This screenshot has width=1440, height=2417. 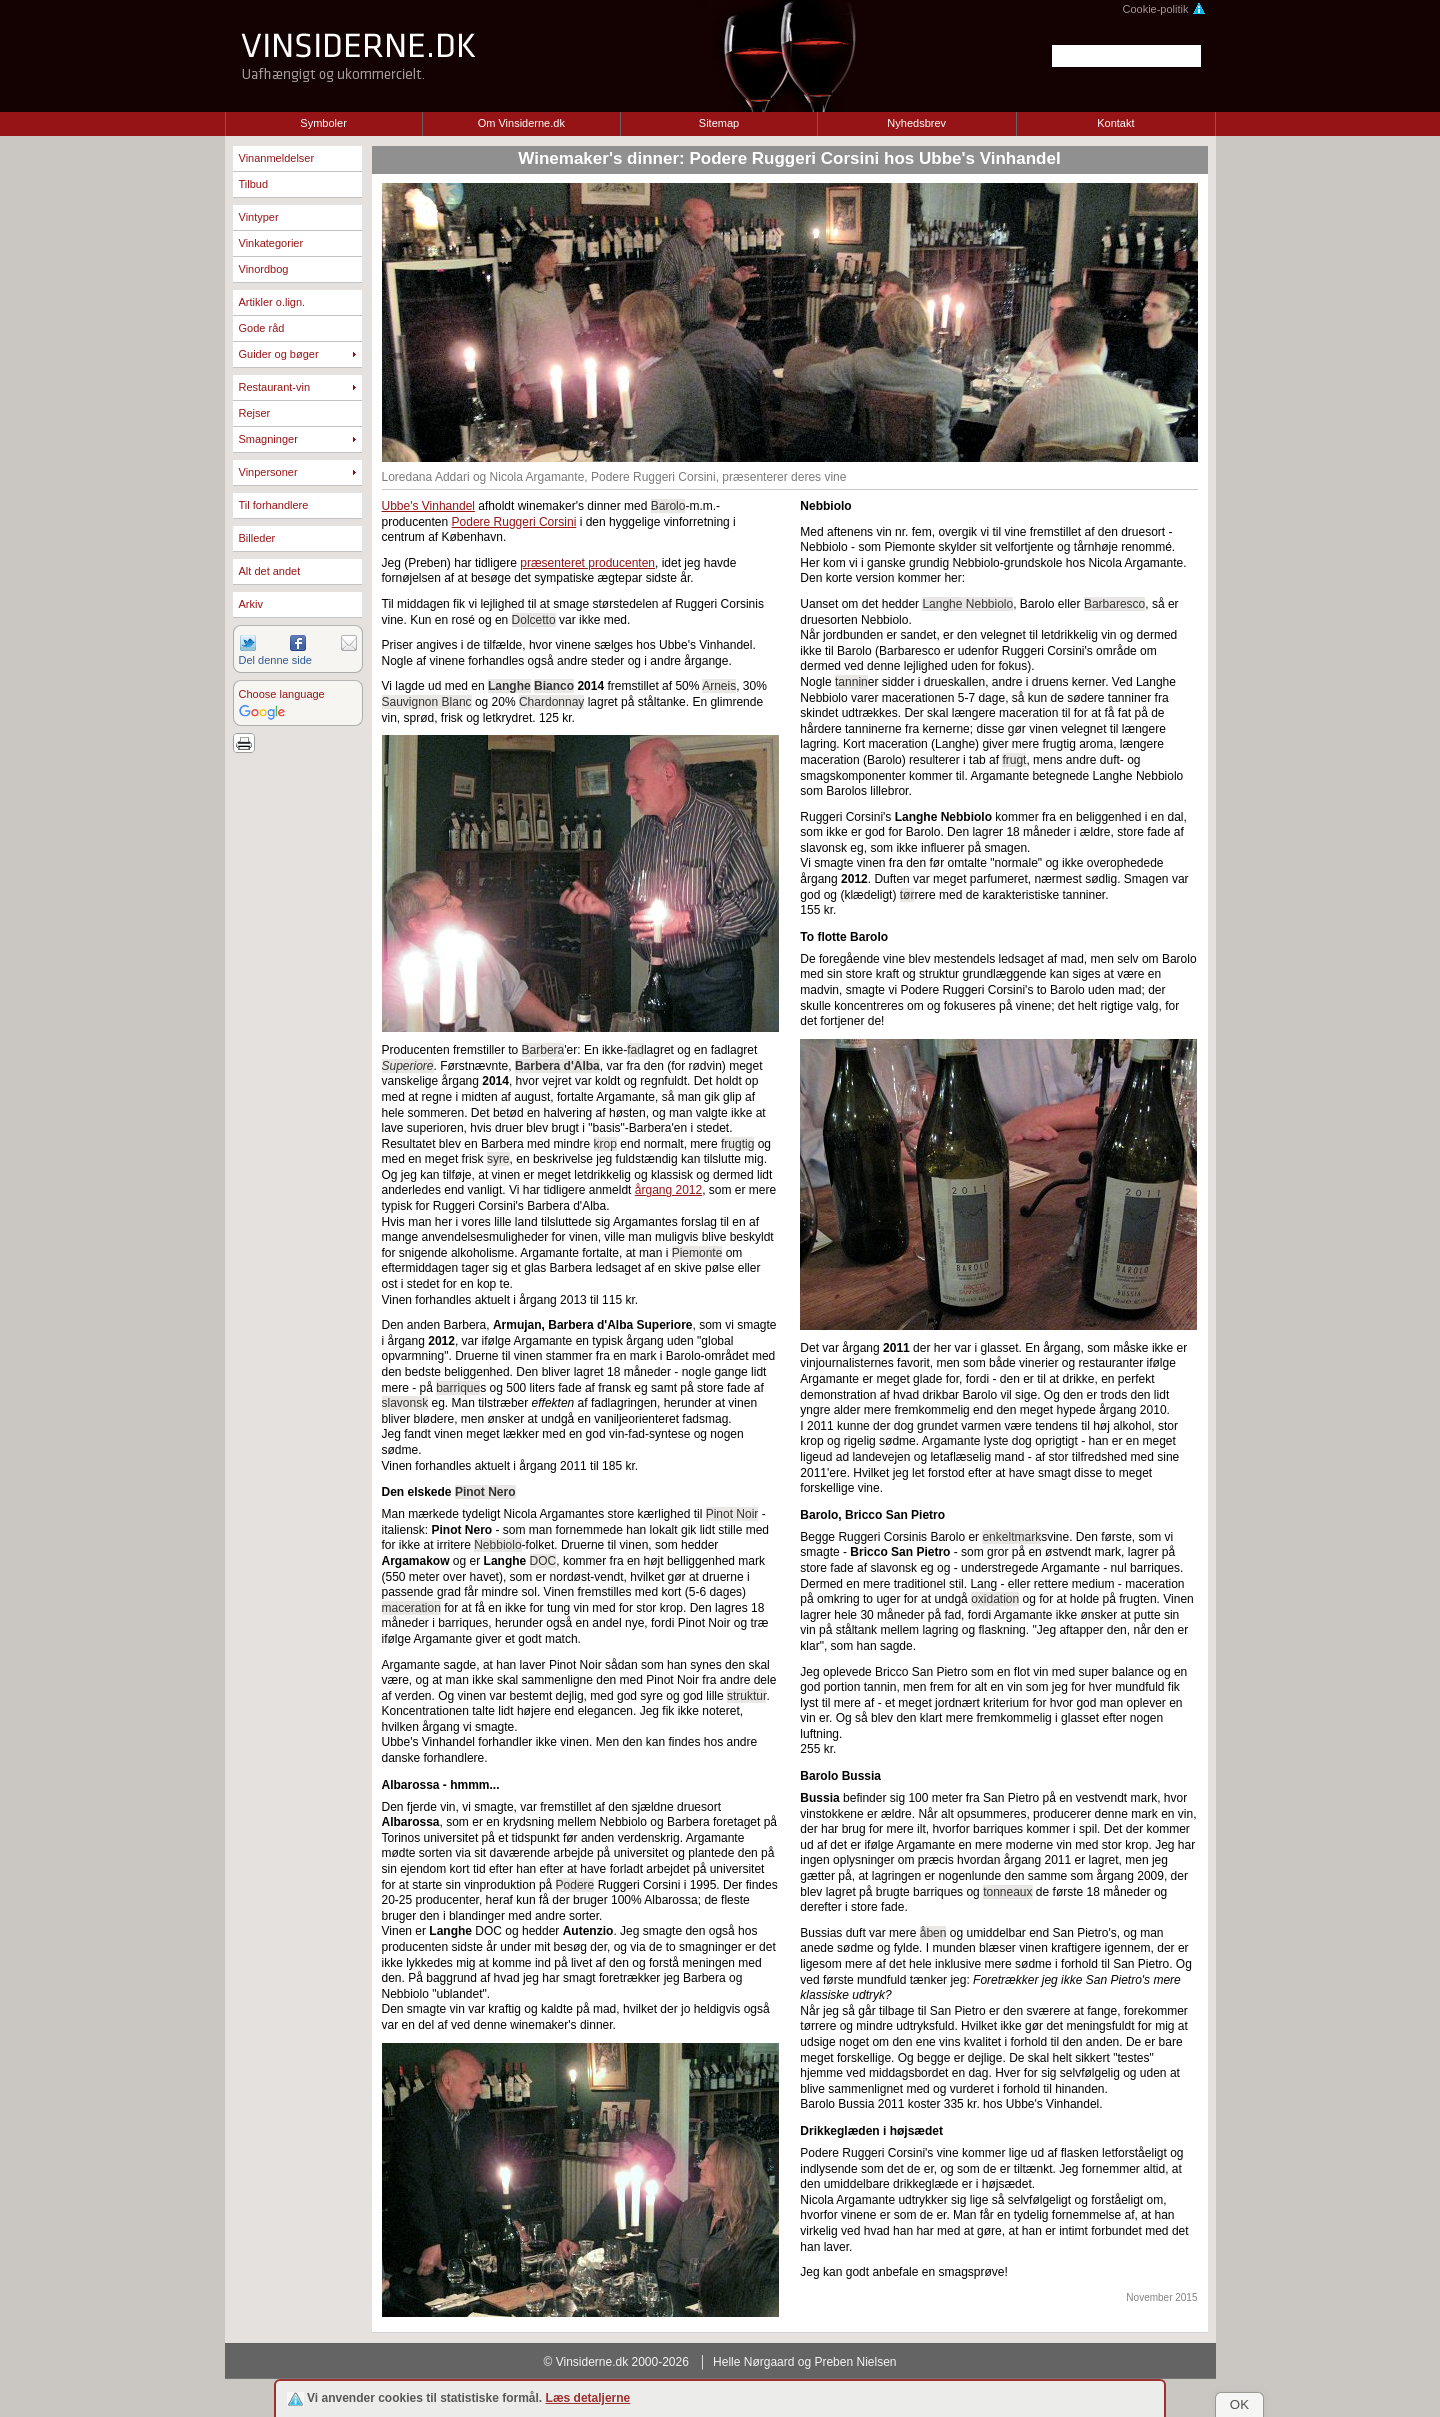 I want to click on fad, so click(x=635, y=1050).